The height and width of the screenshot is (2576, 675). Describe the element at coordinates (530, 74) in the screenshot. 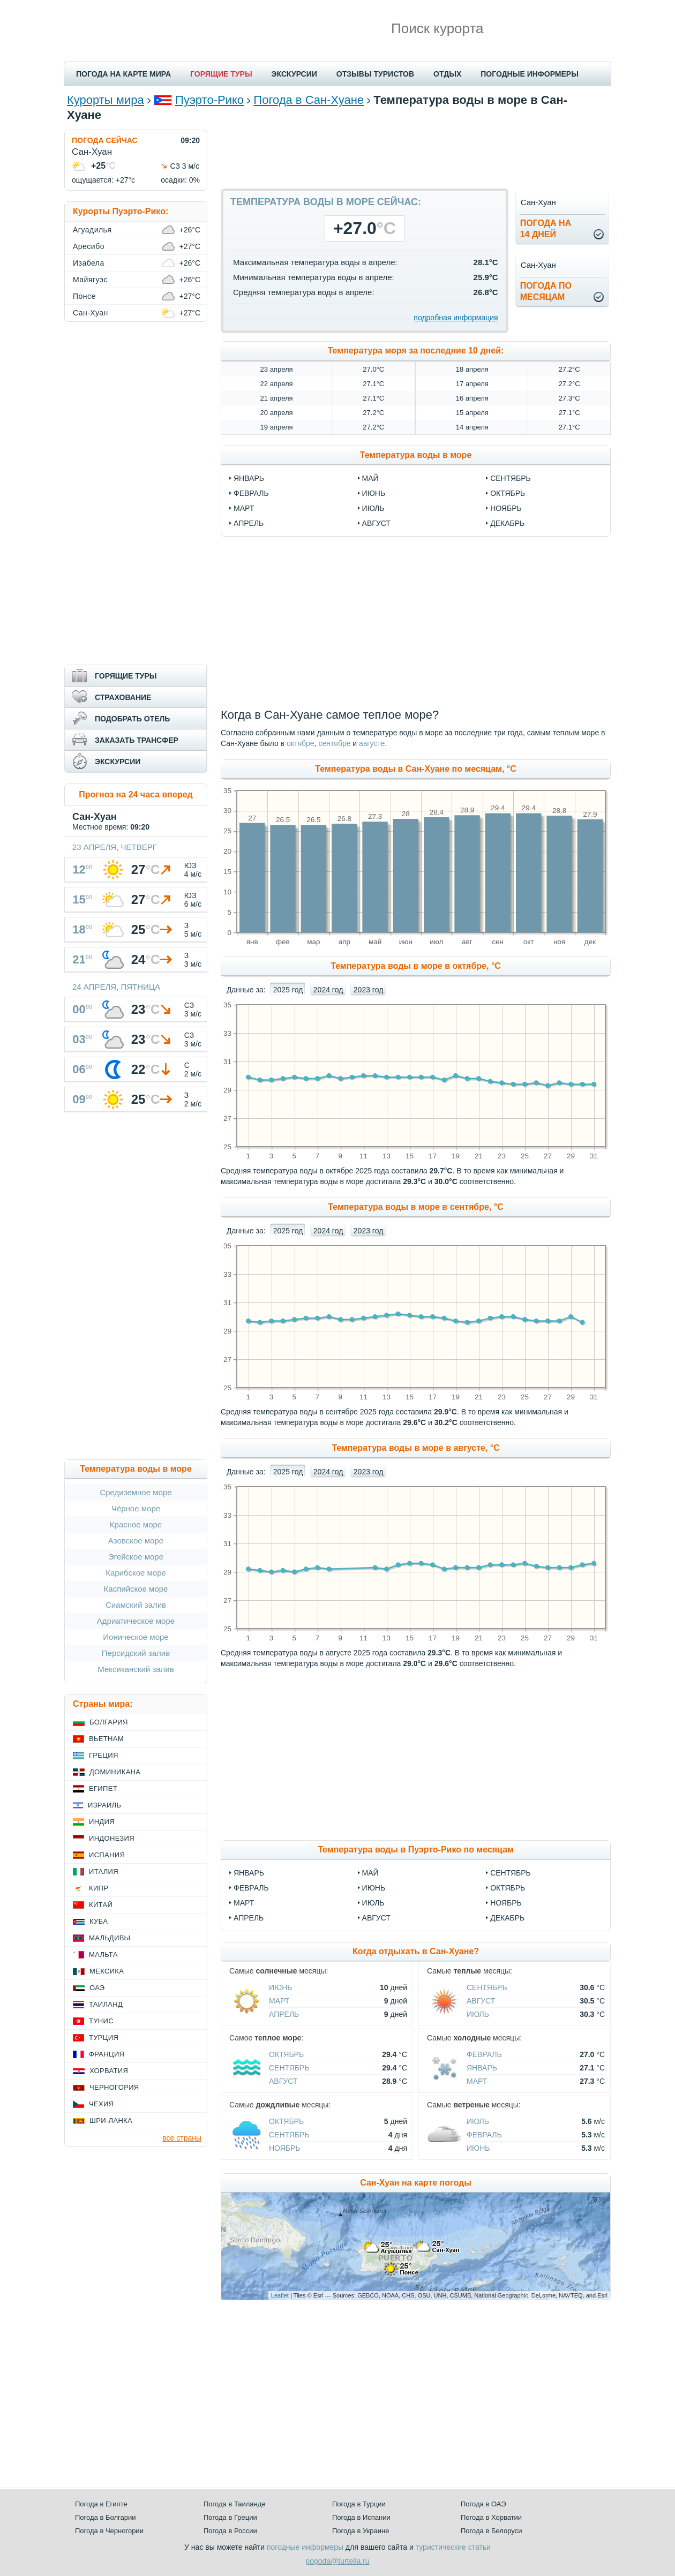

I see `ПОГОДНЫЕ ИНФОРМЕРЫ` at that location.